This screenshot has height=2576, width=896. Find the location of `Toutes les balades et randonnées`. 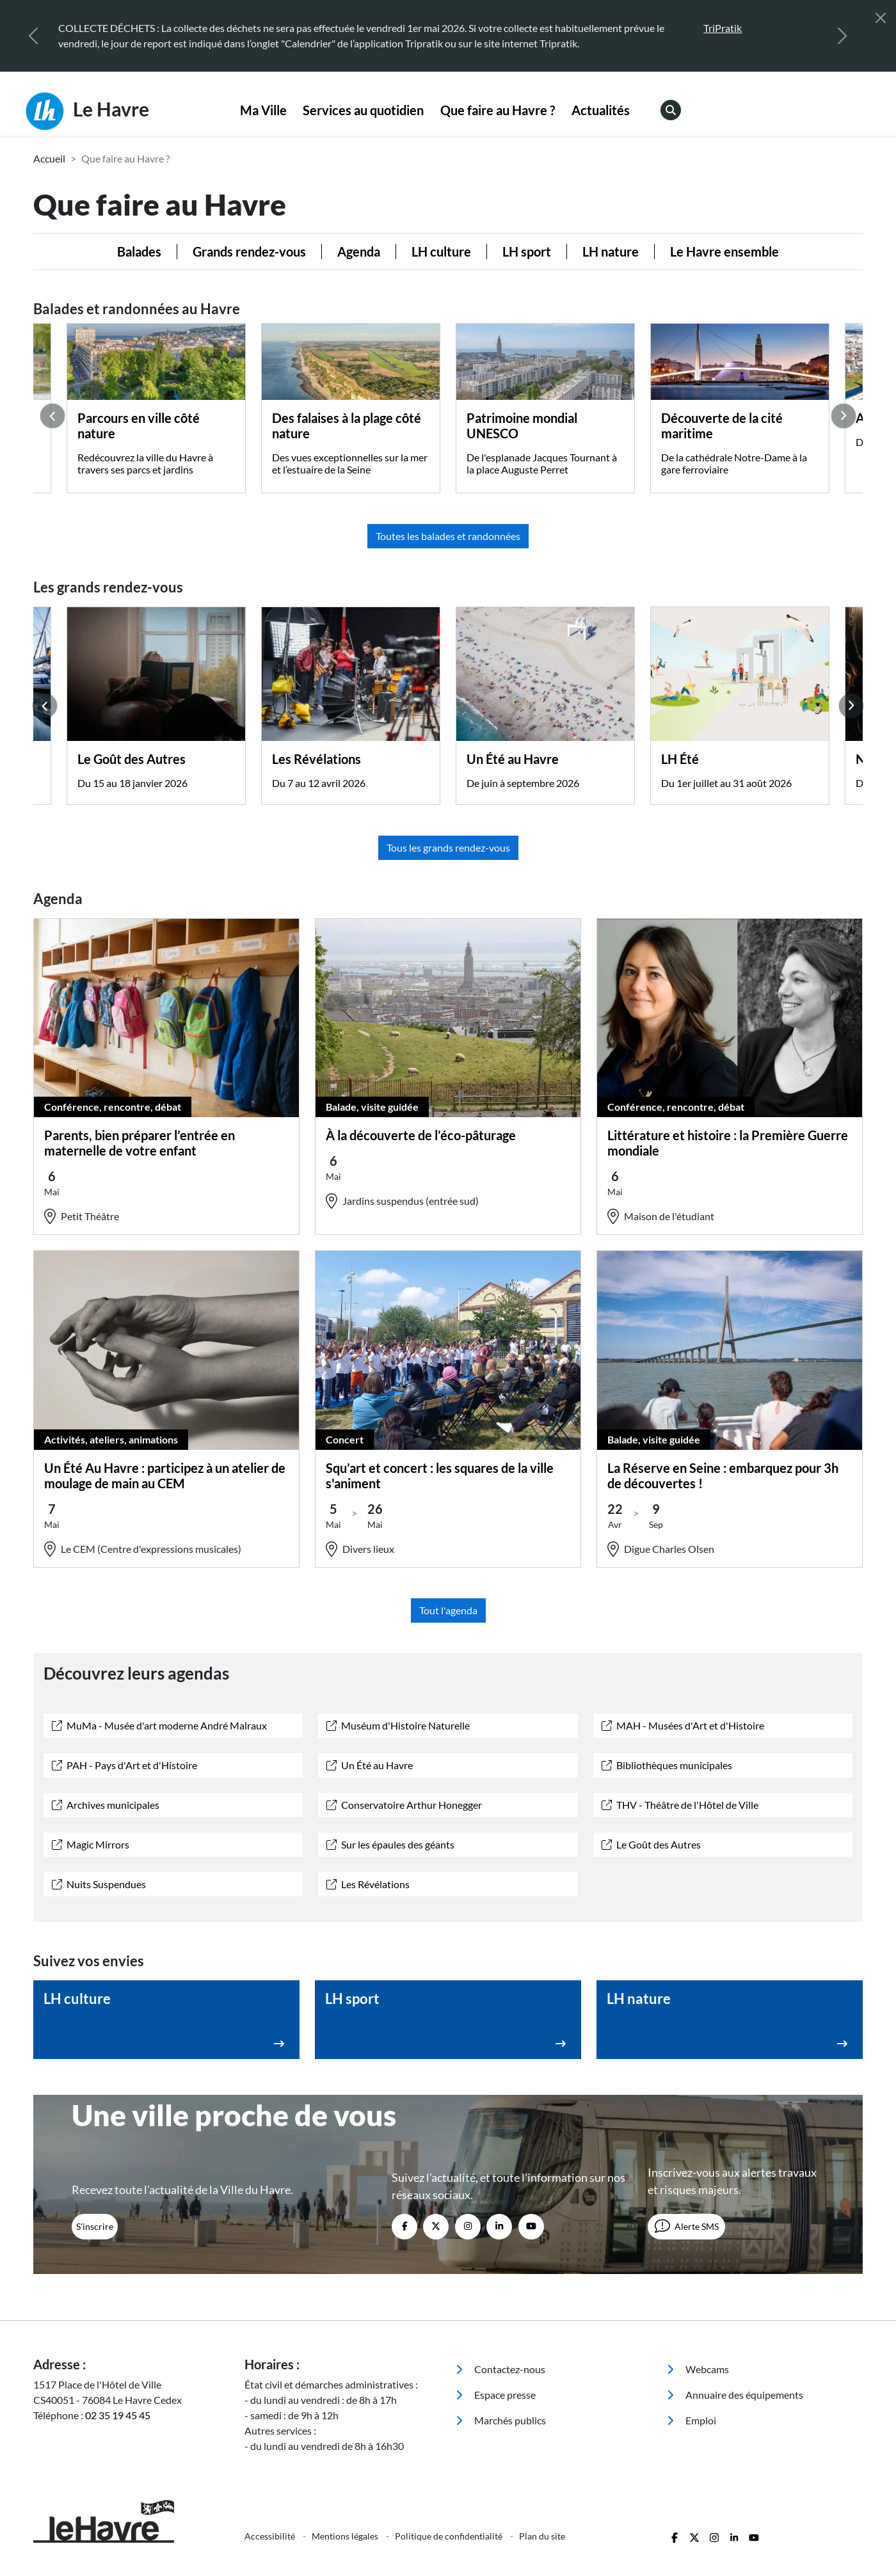

Toutes les balades et randonnées is located at coordinates (448, 536).